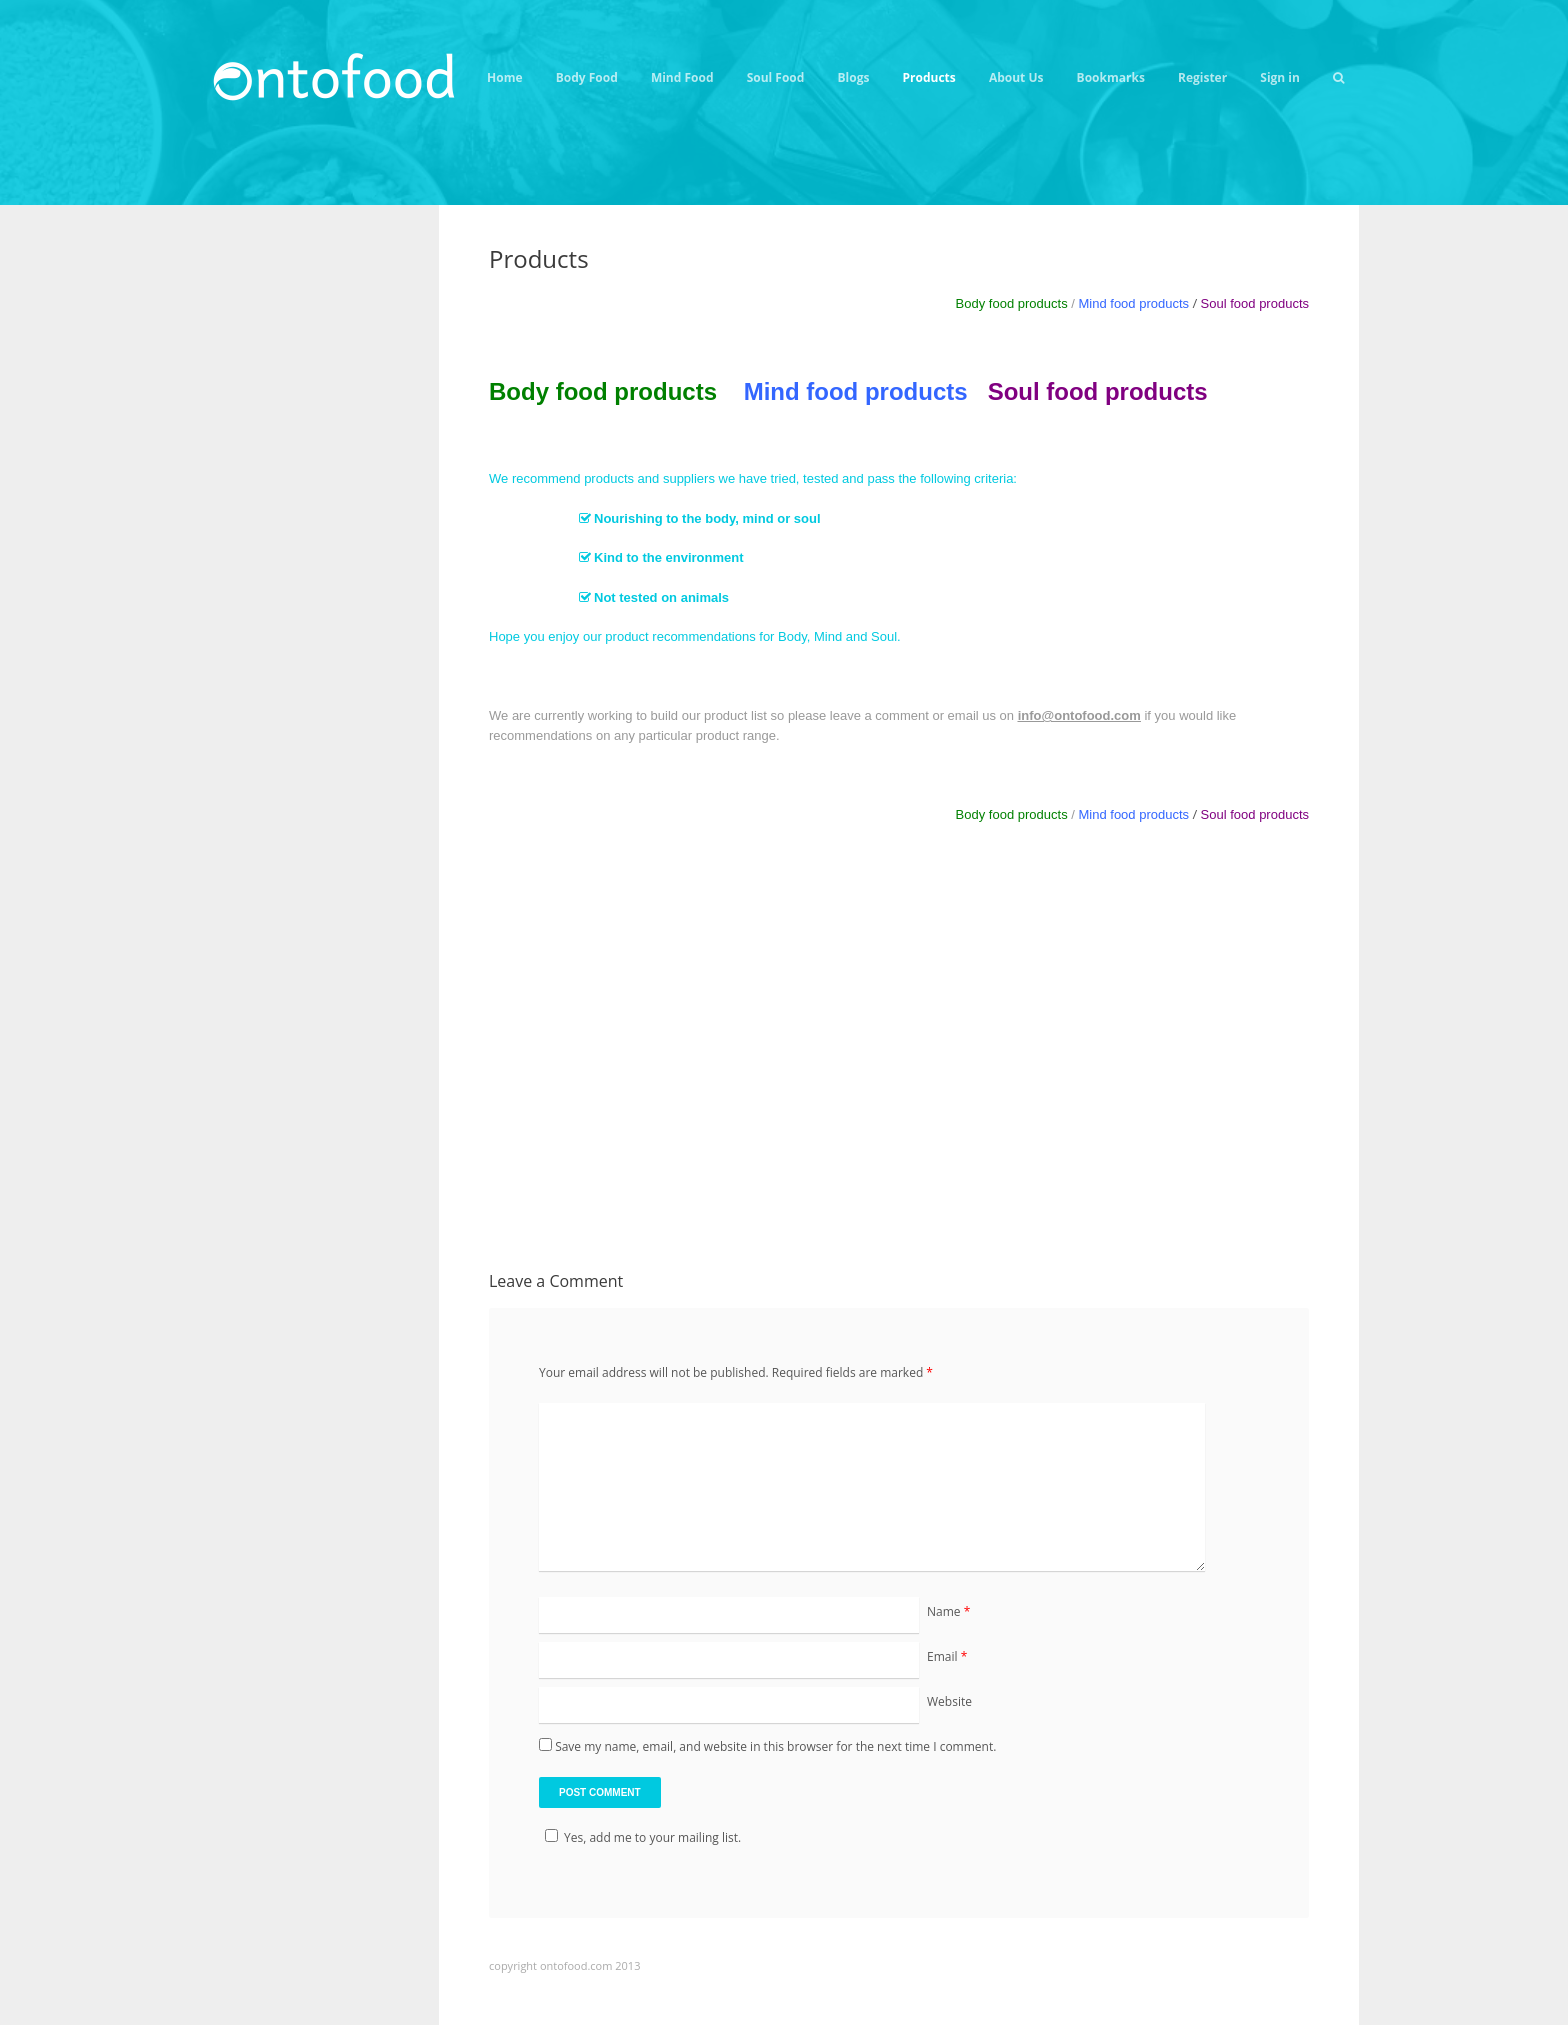  What do you see at coordinates (854, 77) in the screenshot?
I see `Blogs` at bounding box center [854, 77].